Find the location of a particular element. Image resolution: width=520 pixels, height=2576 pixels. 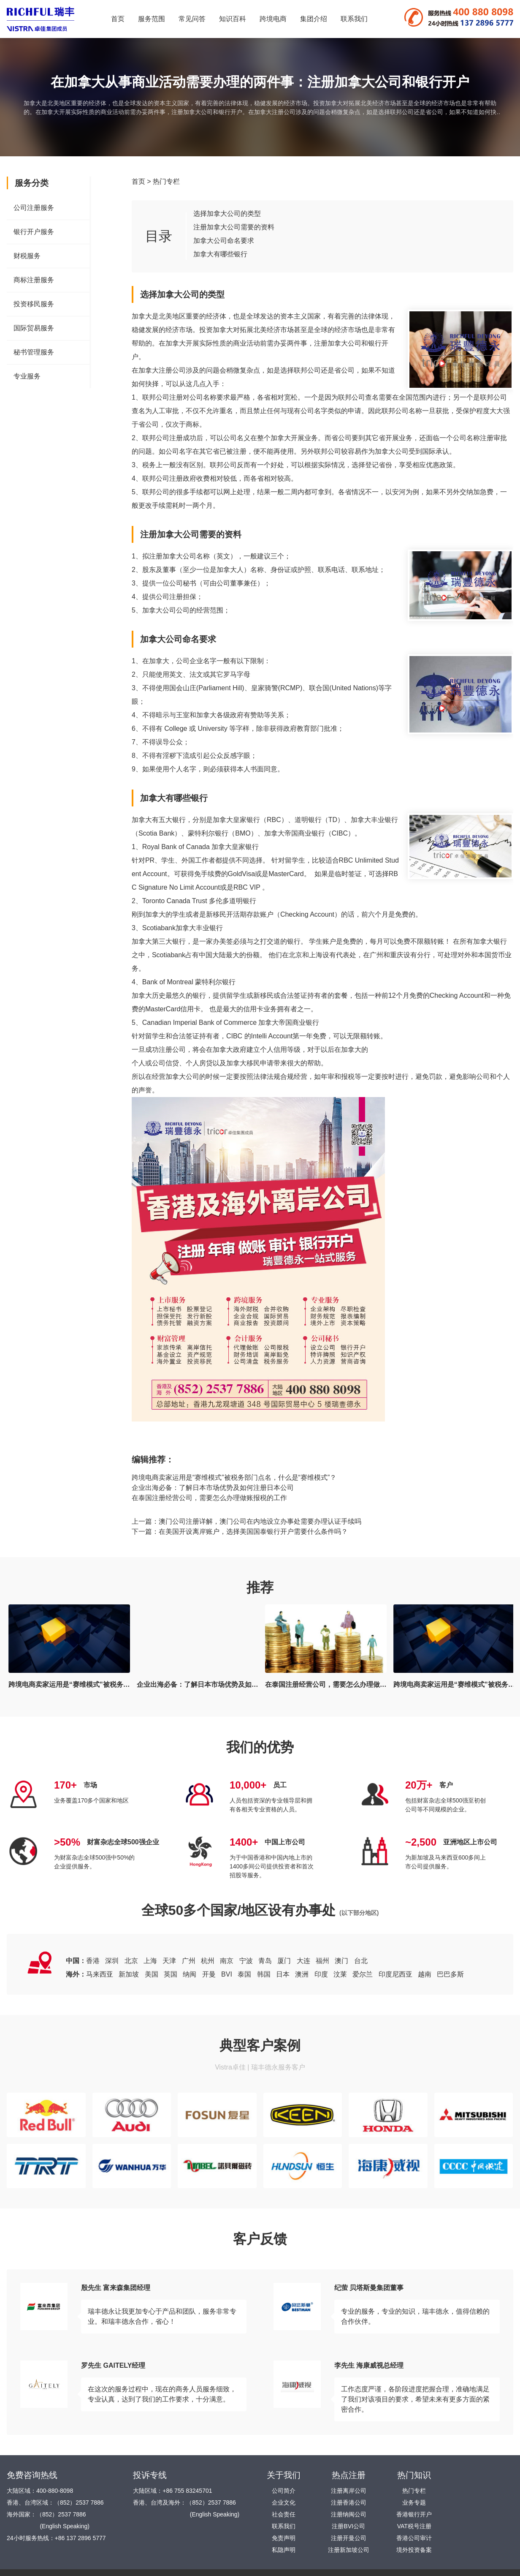

厦门 is located at coordinates (284, 1960).